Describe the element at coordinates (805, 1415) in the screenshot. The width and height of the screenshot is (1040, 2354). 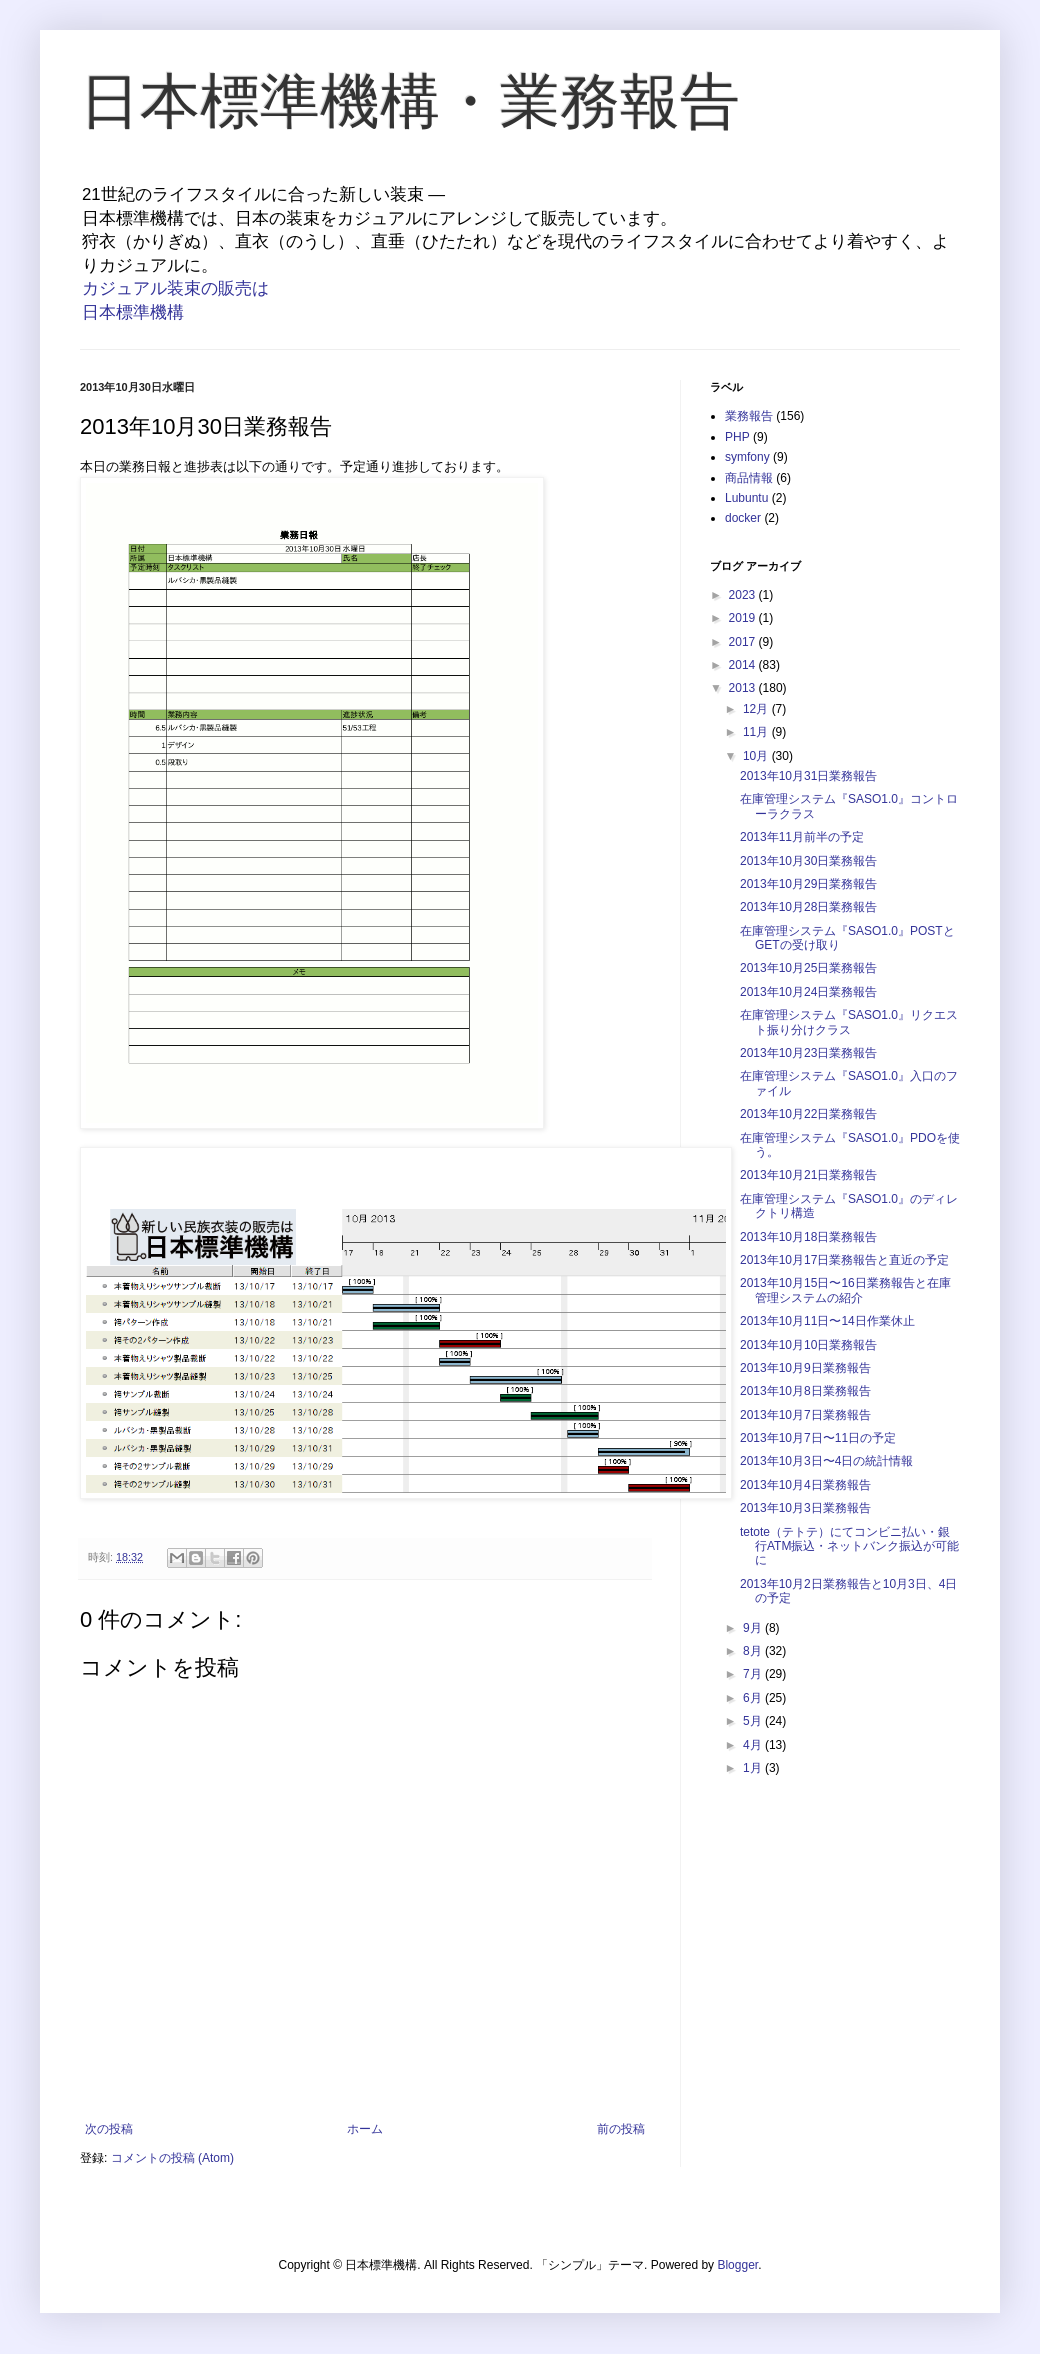
I see `2013年10月7日業務報告` at that location.